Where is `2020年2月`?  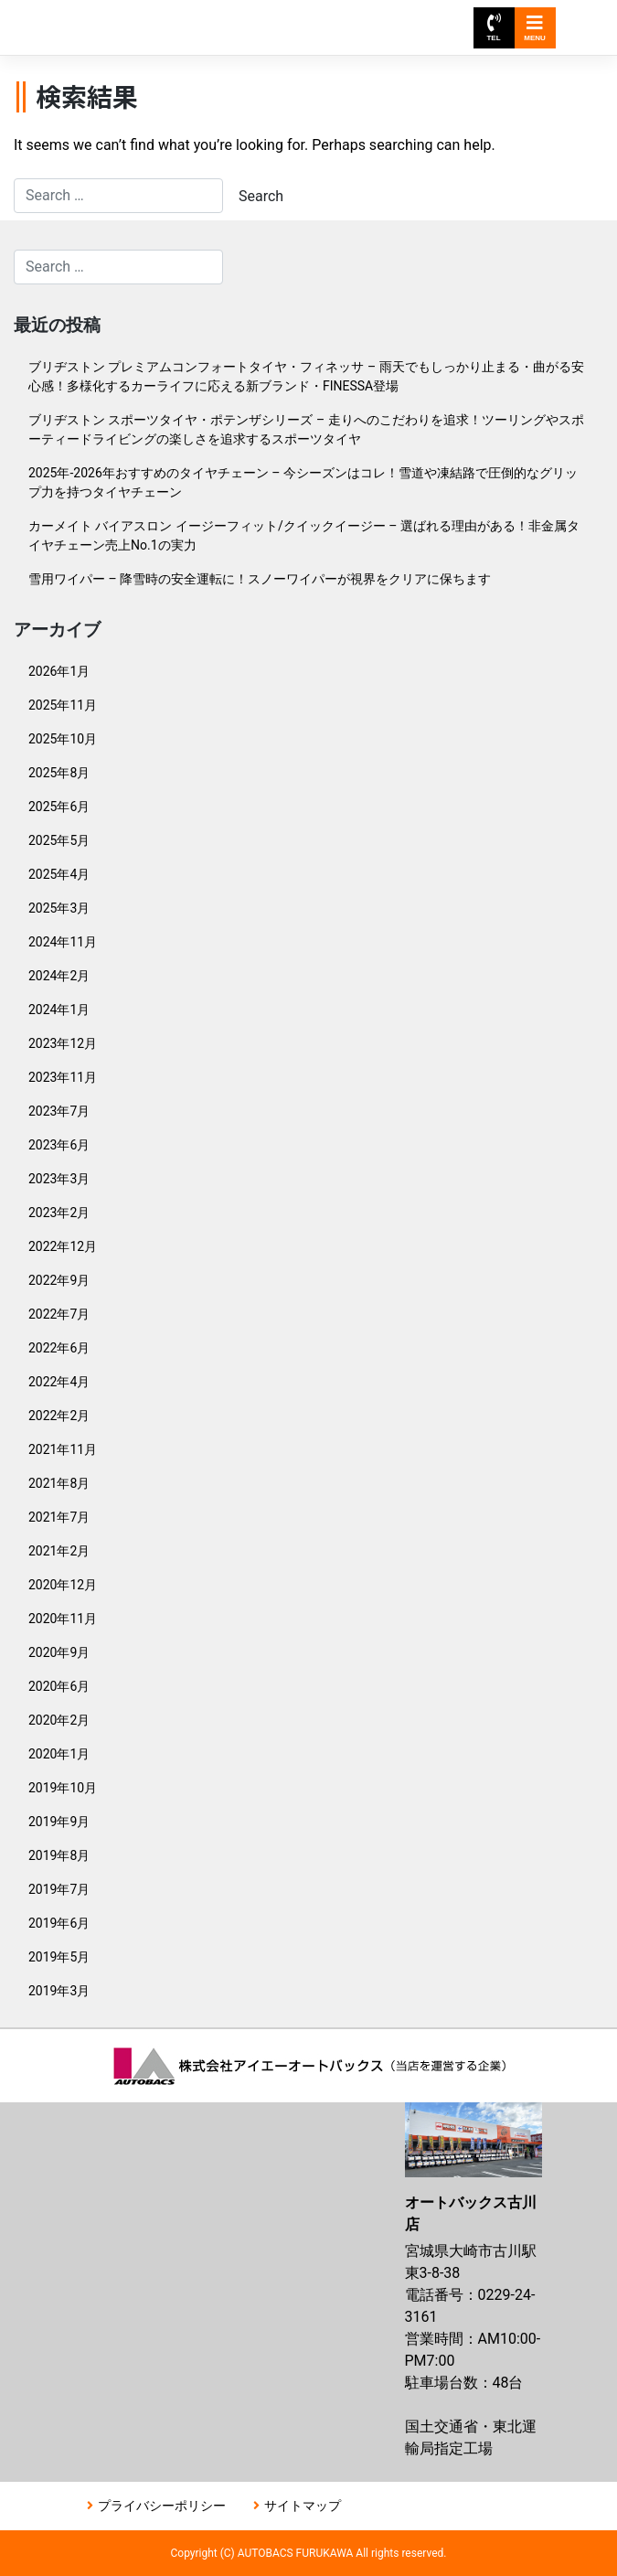 2020年2月 is located at coordinates (59, 1720).